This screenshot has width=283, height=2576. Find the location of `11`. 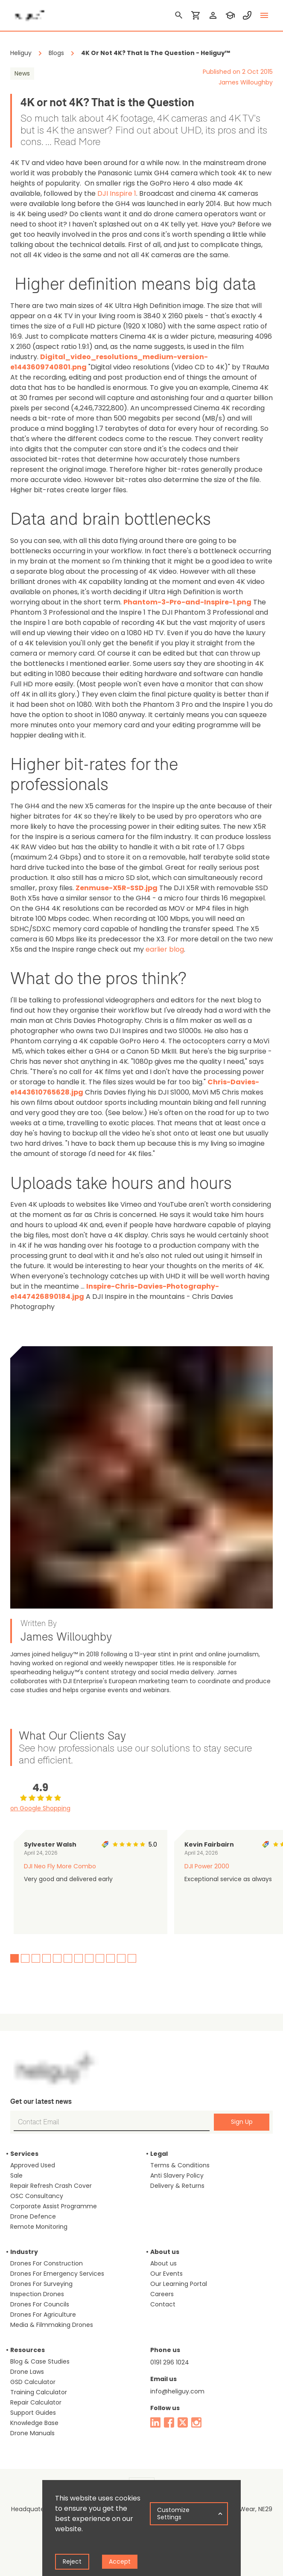

11 is located at coordinates (121, 1958).